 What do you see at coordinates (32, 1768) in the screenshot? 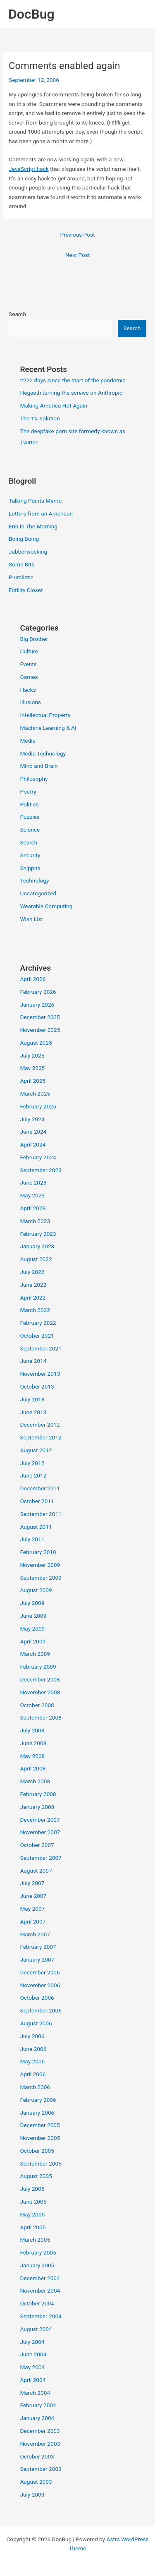
I see `April 2008` at bounding box center [32, 1768].